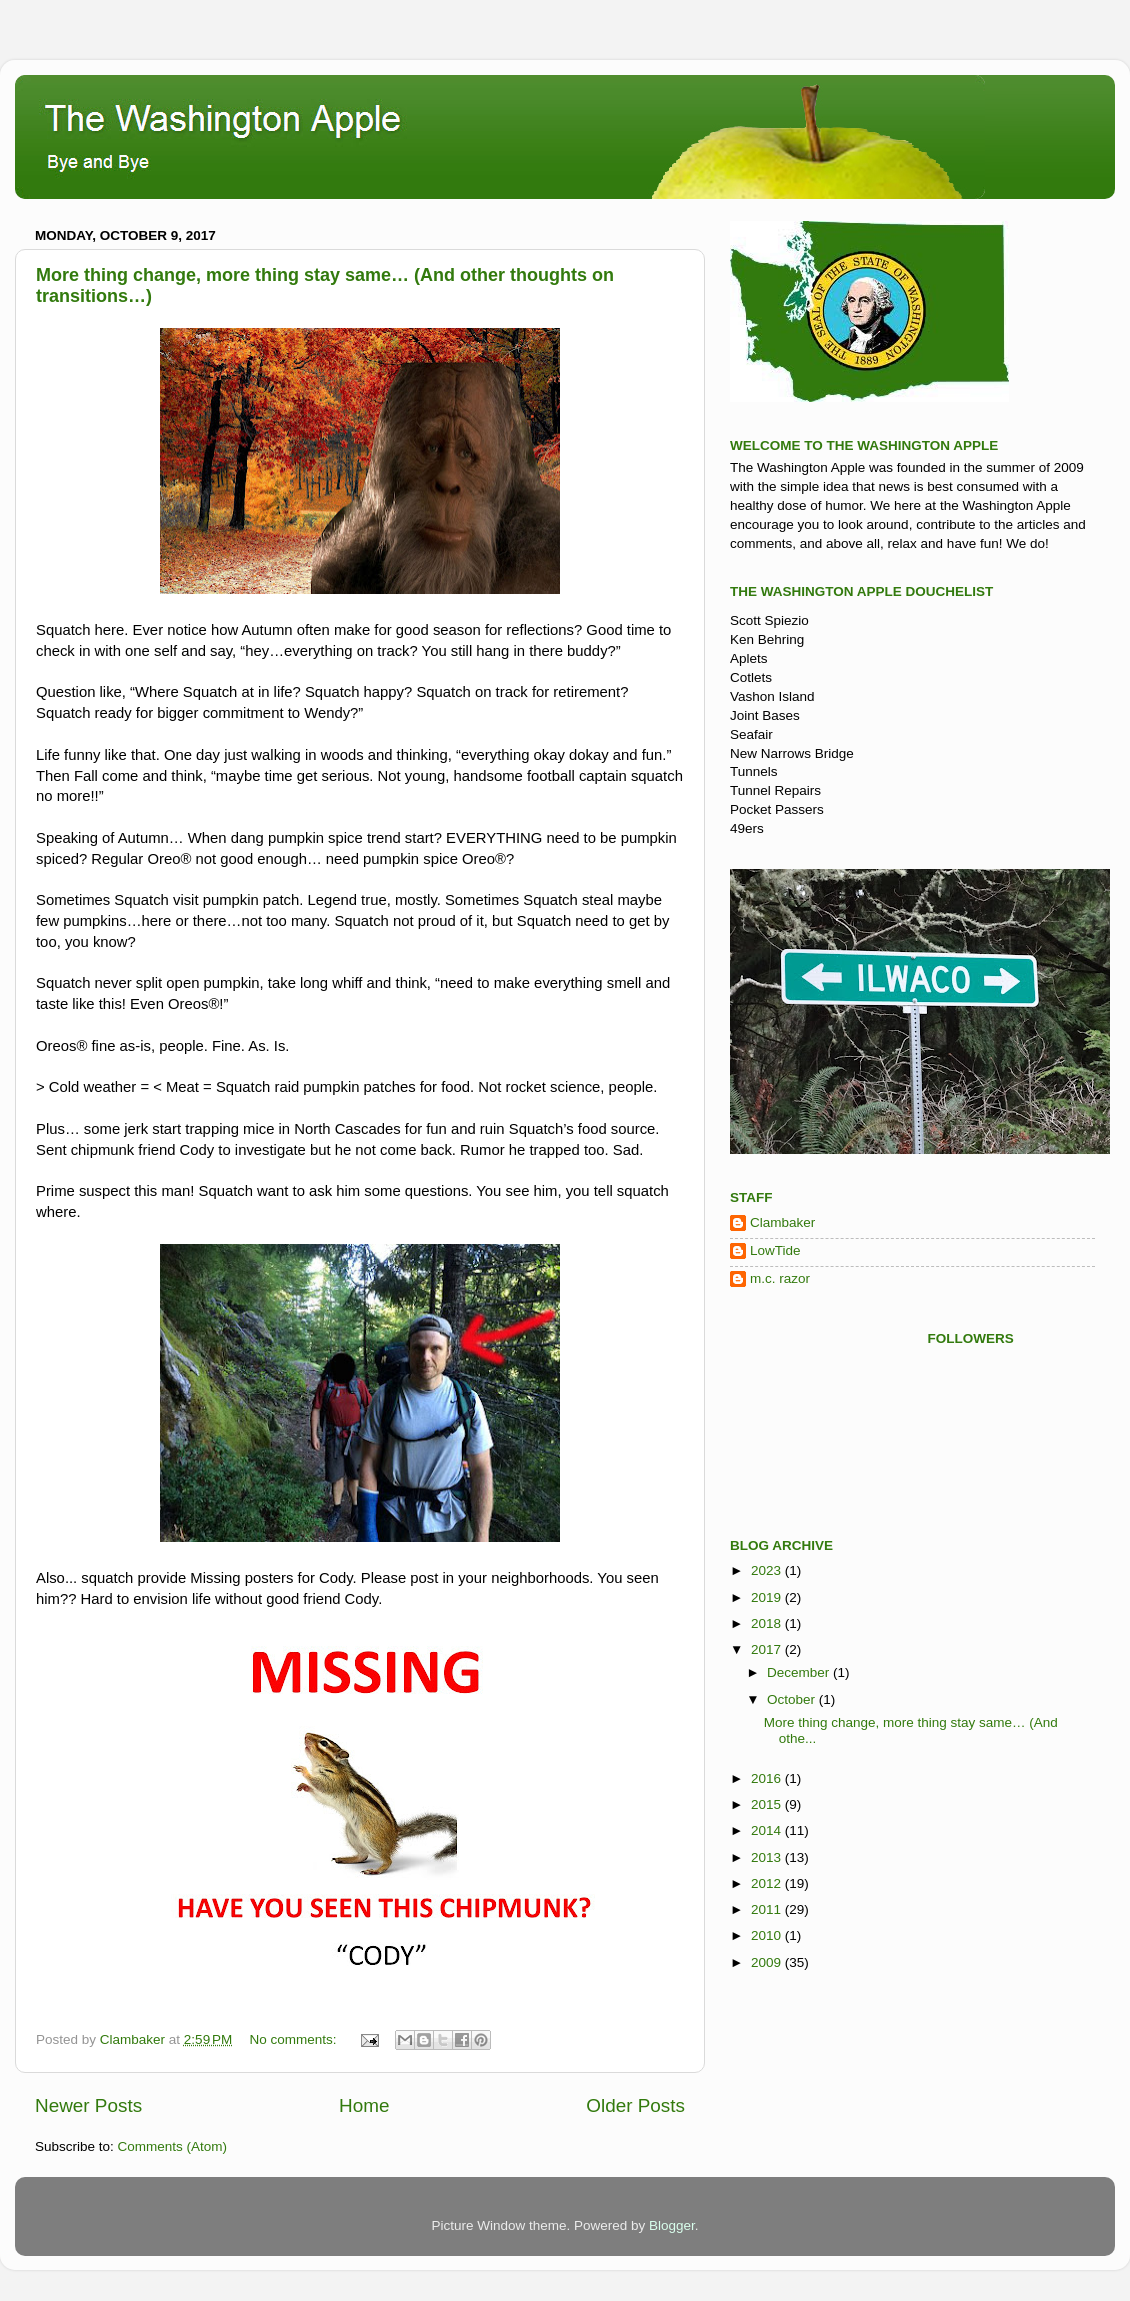 Image resolution: width=1130 pixels, height=2301 pixels. What do you see at coordinates (768, 1597) in the screenshot?
I see `2019` at bounding box center [768, 1597].